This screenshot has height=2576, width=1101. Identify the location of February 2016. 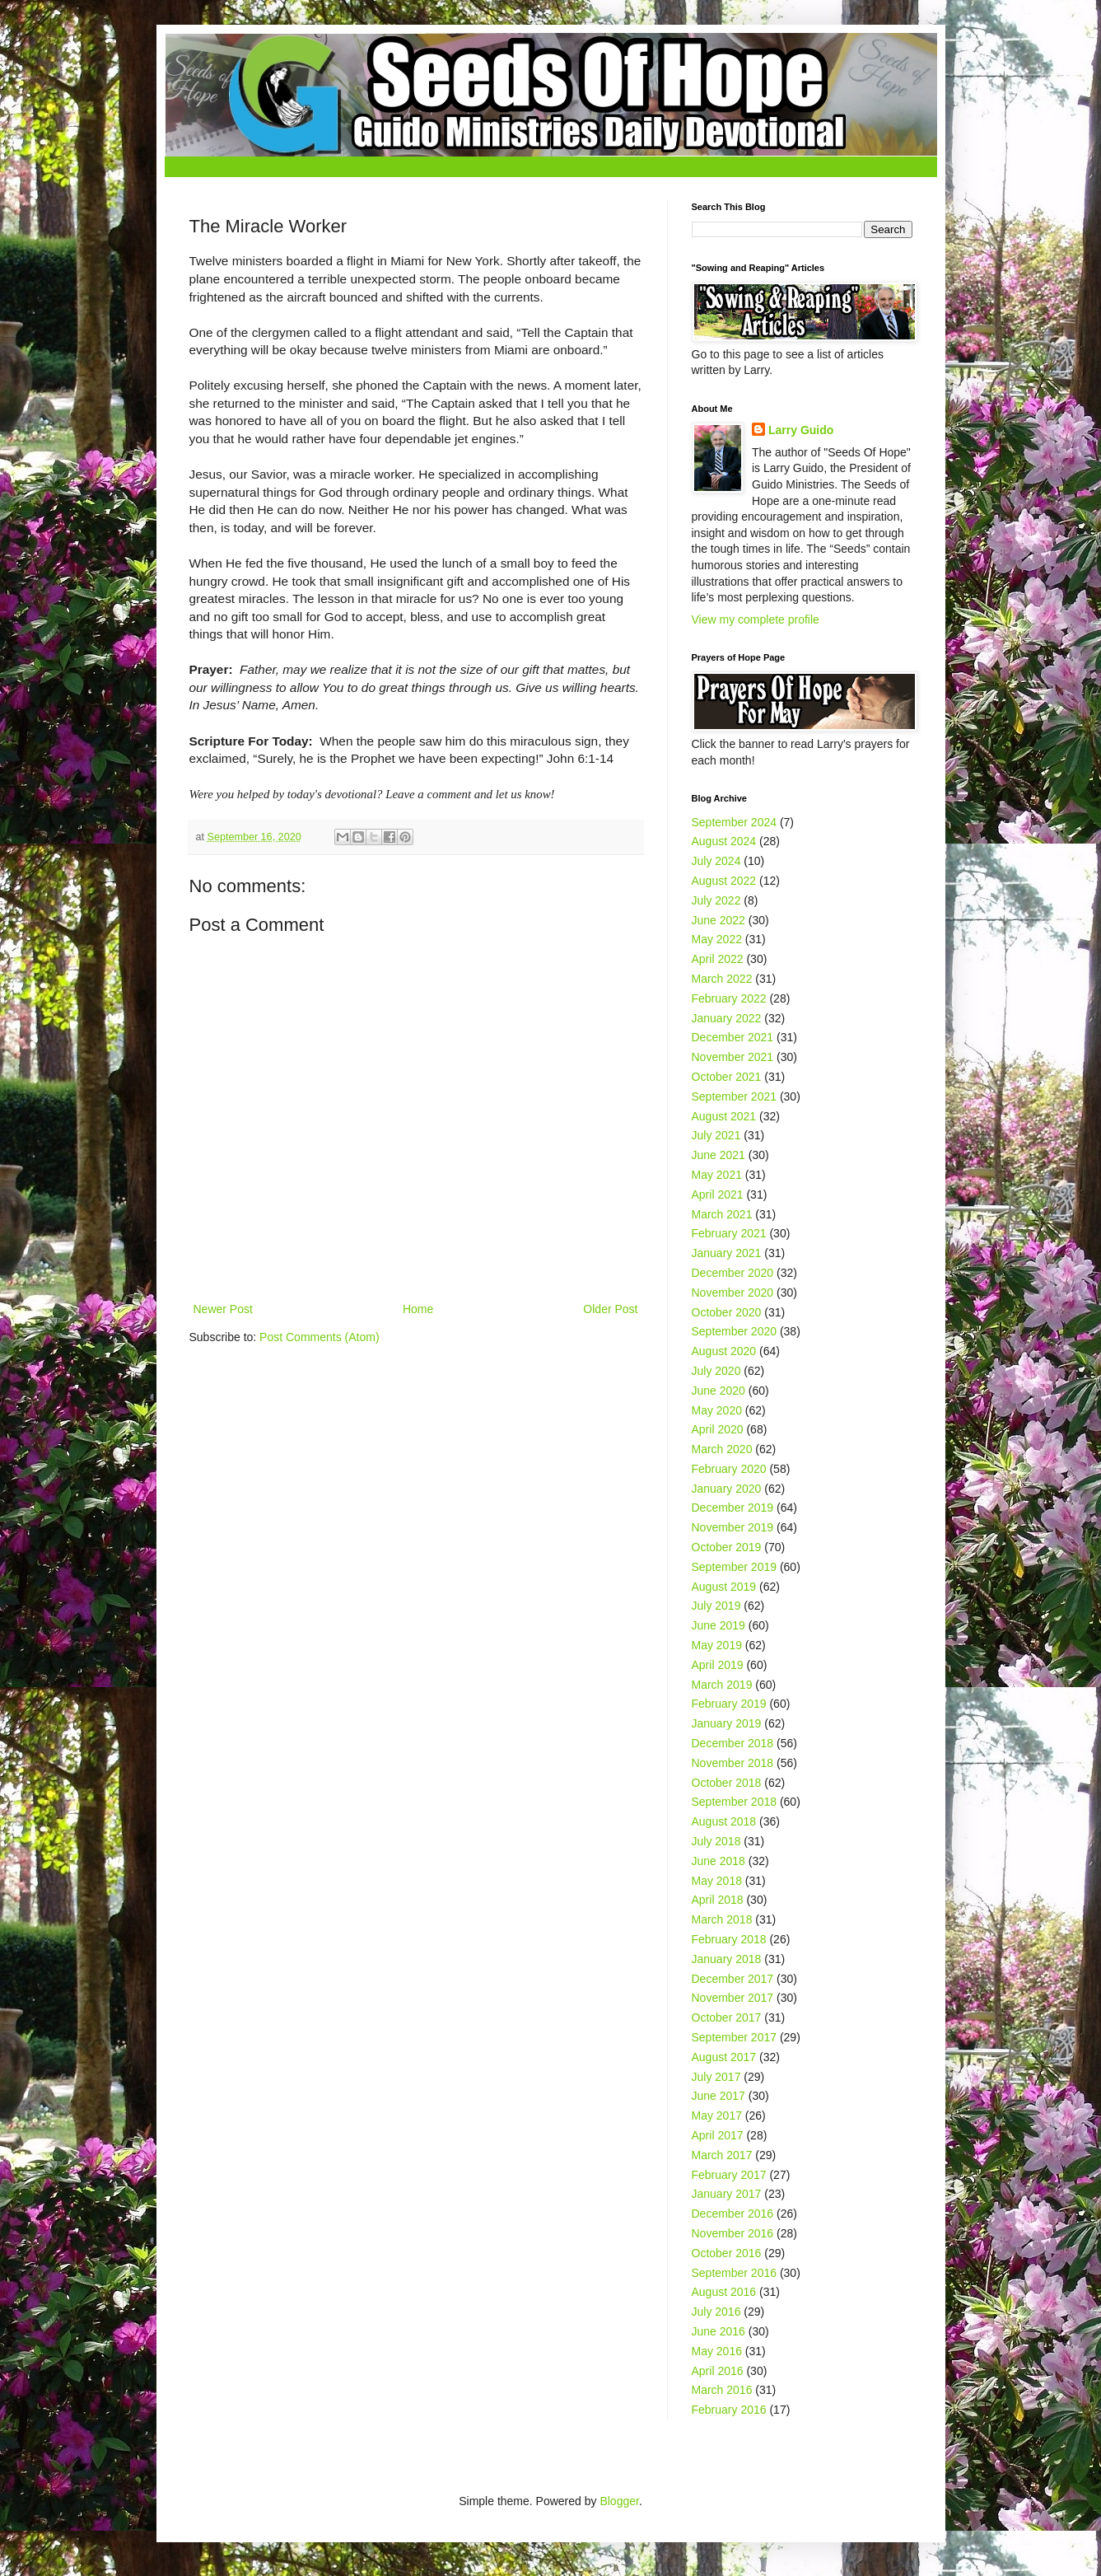
(729, 2409).